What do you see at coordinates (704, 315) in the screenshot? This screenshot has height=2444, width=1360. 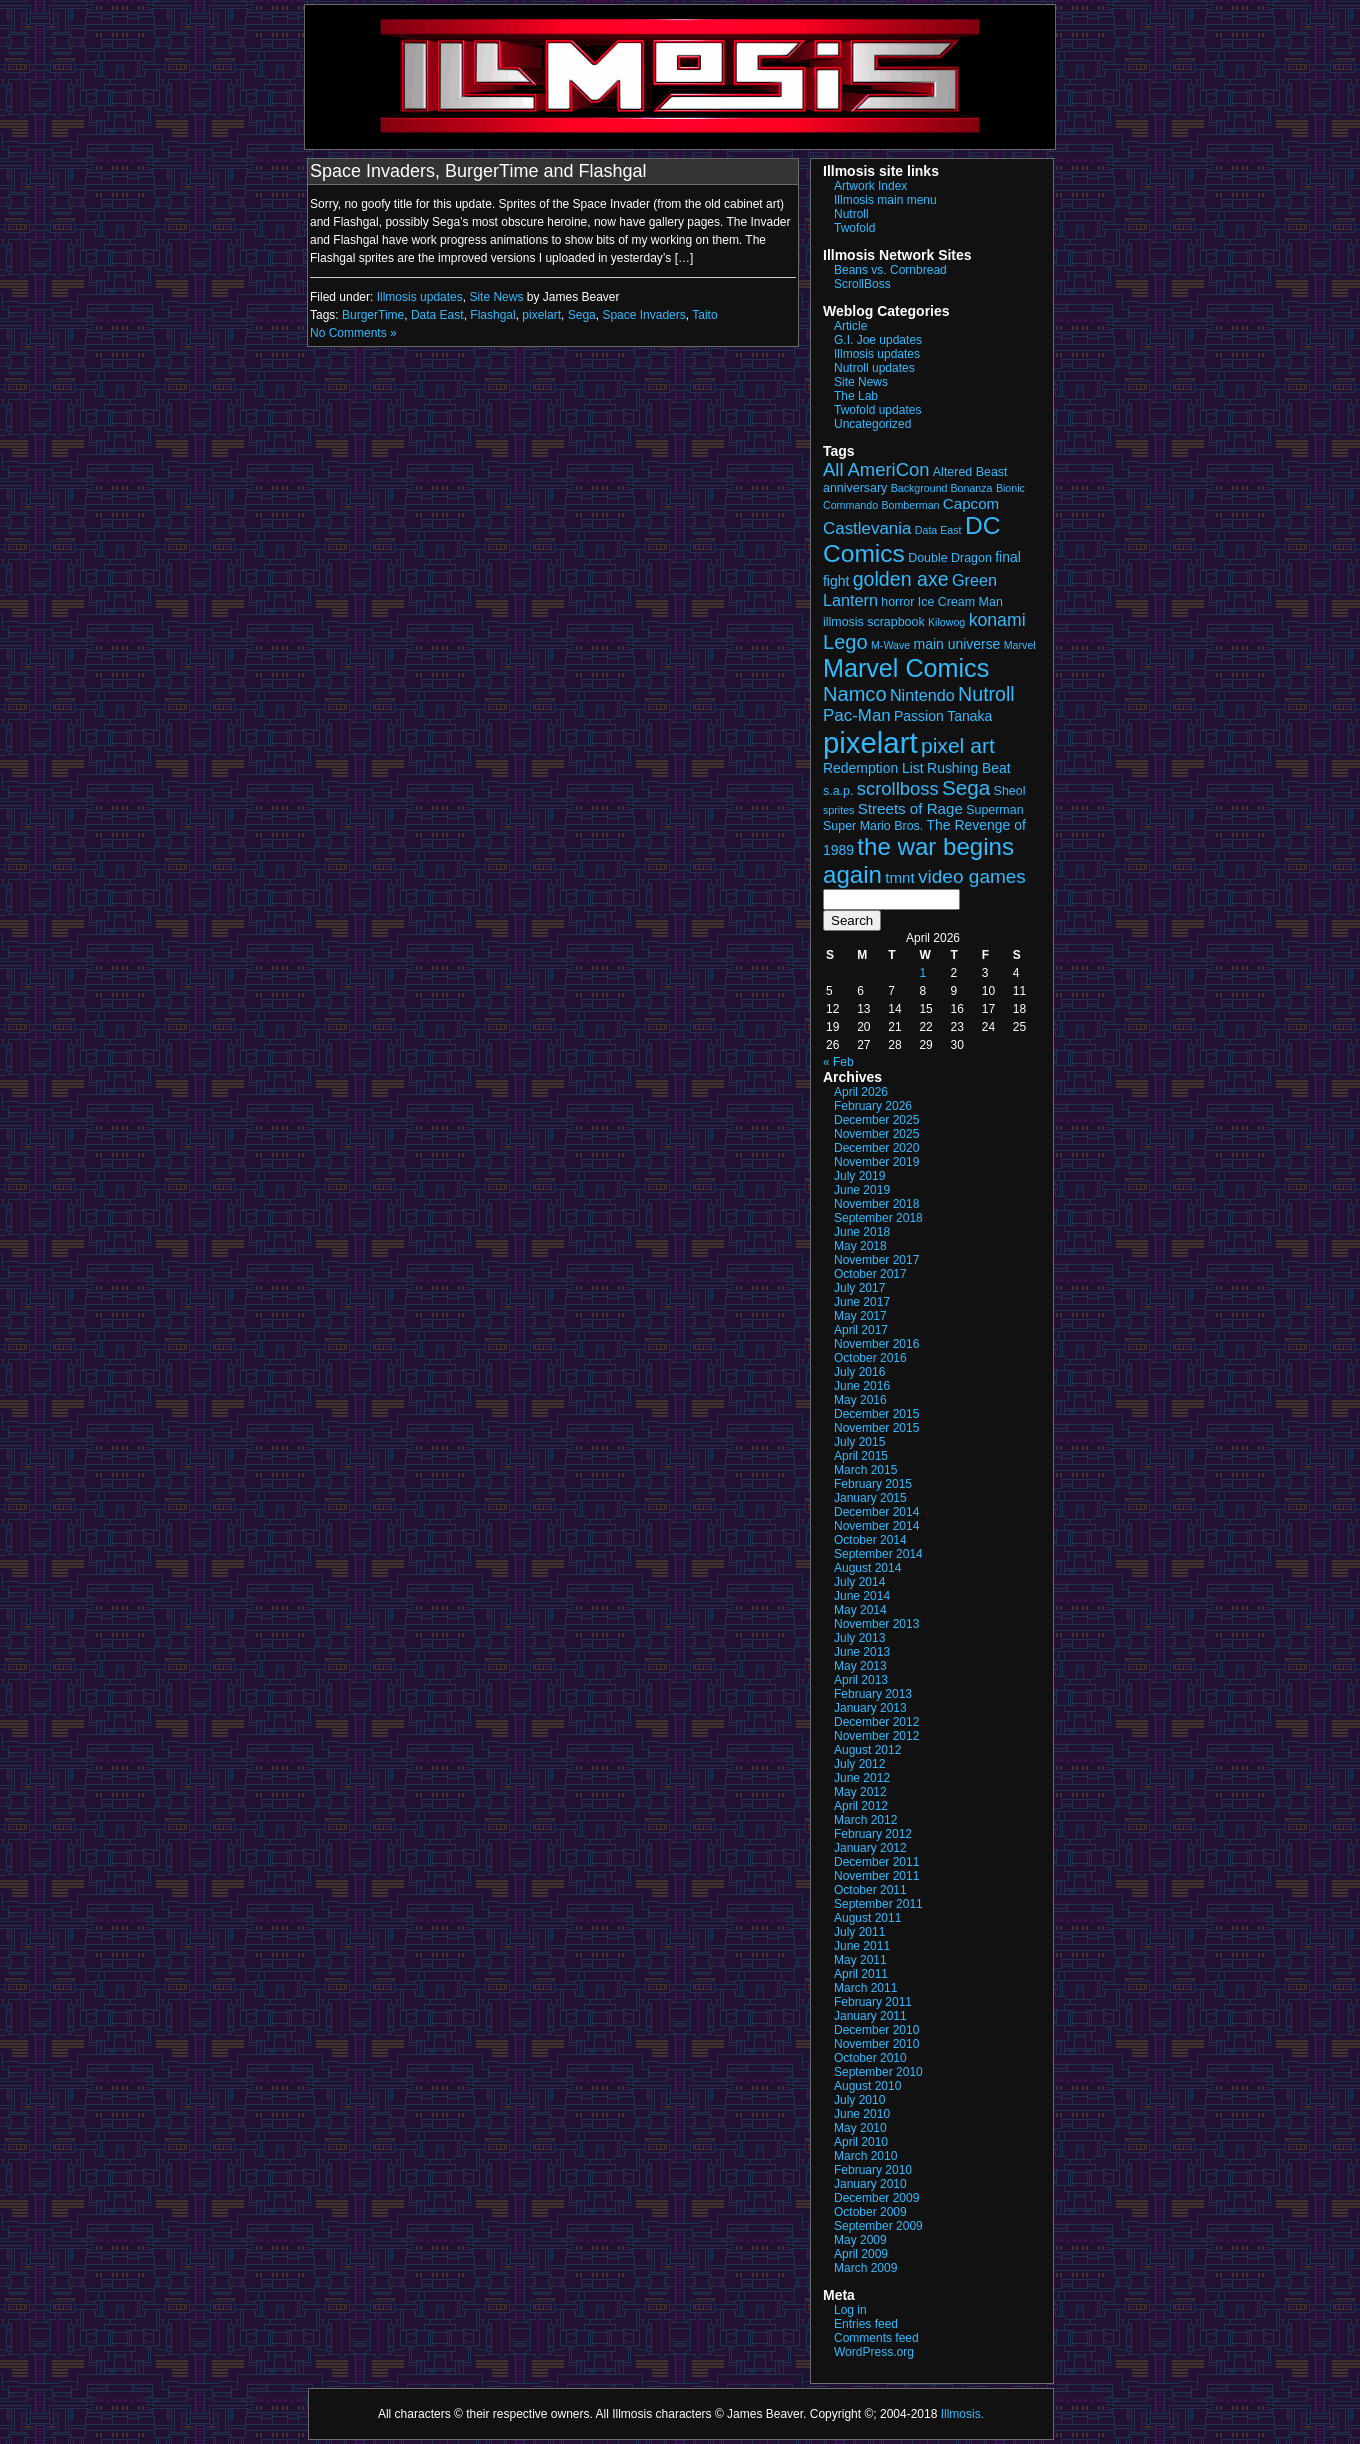 I see `Taito` at bounding box center [704, 315].